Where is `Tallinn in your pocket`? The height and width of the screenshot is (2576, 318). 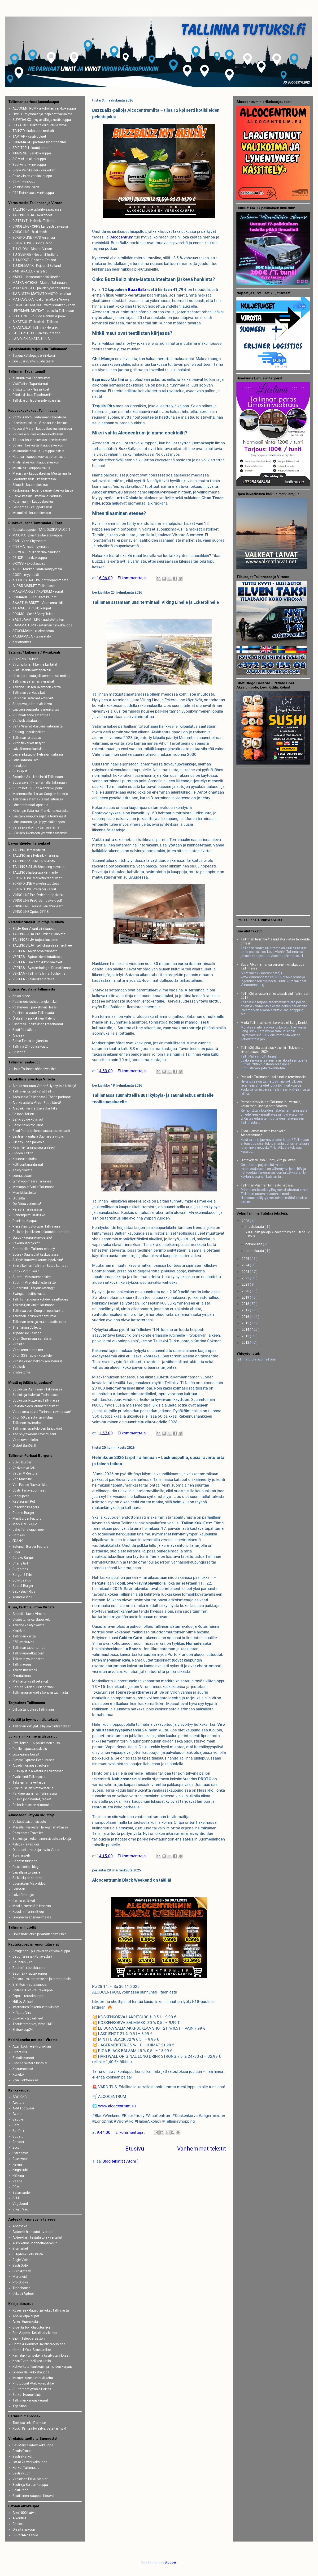
Tallinn in your pocket is located at coordinates (28, 1659).